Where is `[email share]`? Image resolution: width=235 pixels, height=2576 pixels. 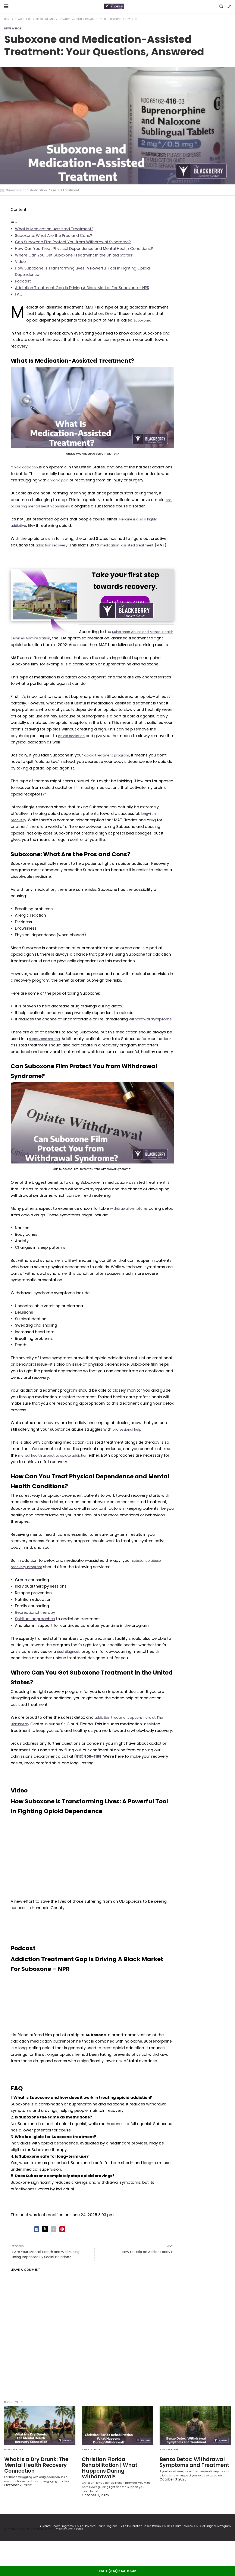 [email share] is located at coordinates (53, 2248).